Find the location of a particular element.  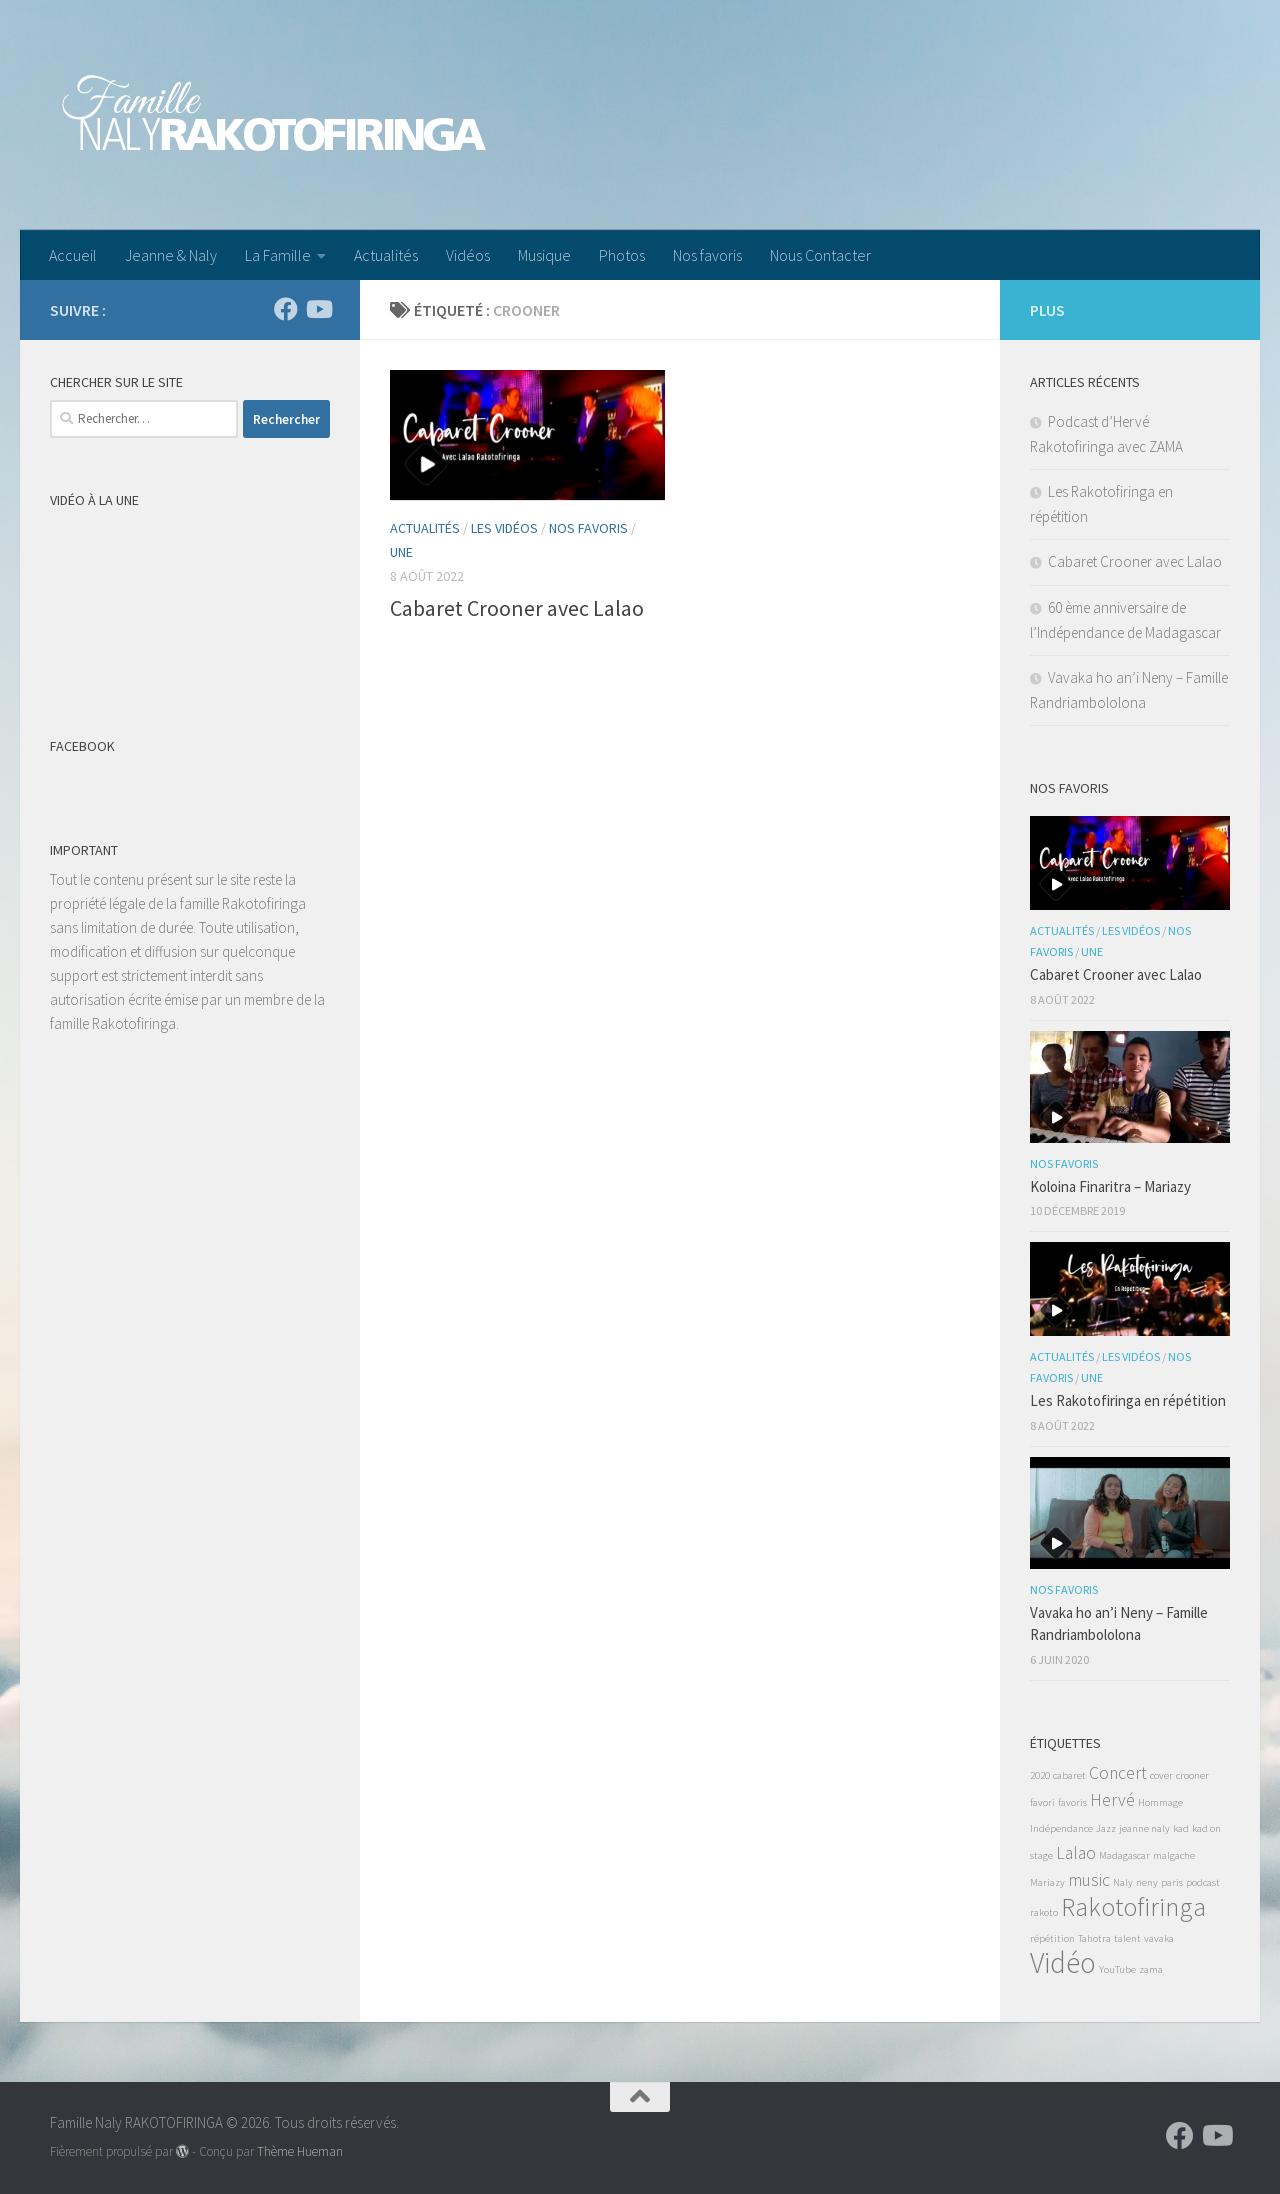

Les Rakotofiringa en répétition is located at coordinates (1128, 1400).